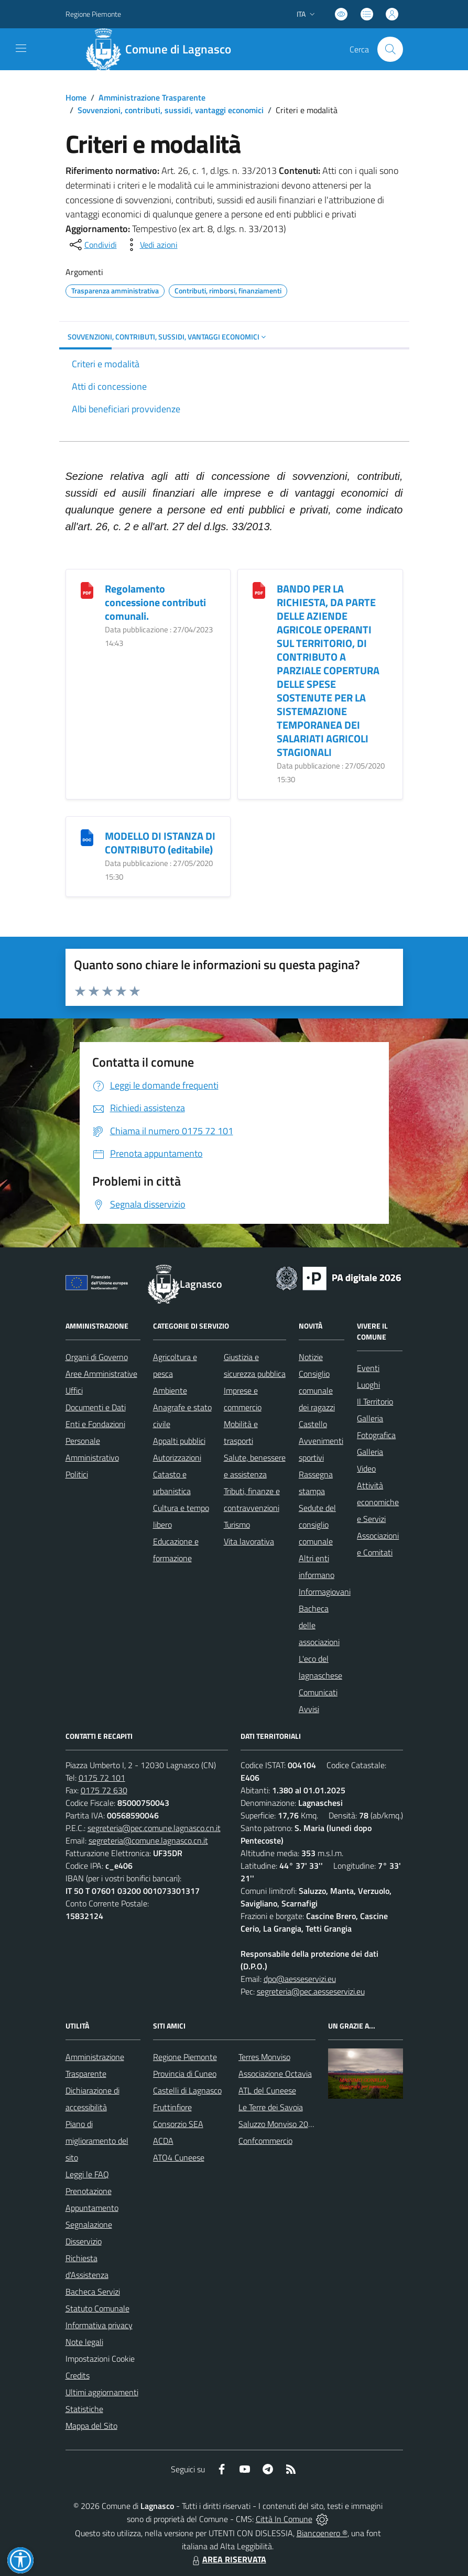 The height and width of the screenshot is (2576, 468). I want to click on Impostazioni Cookie, so click(100, 2358).